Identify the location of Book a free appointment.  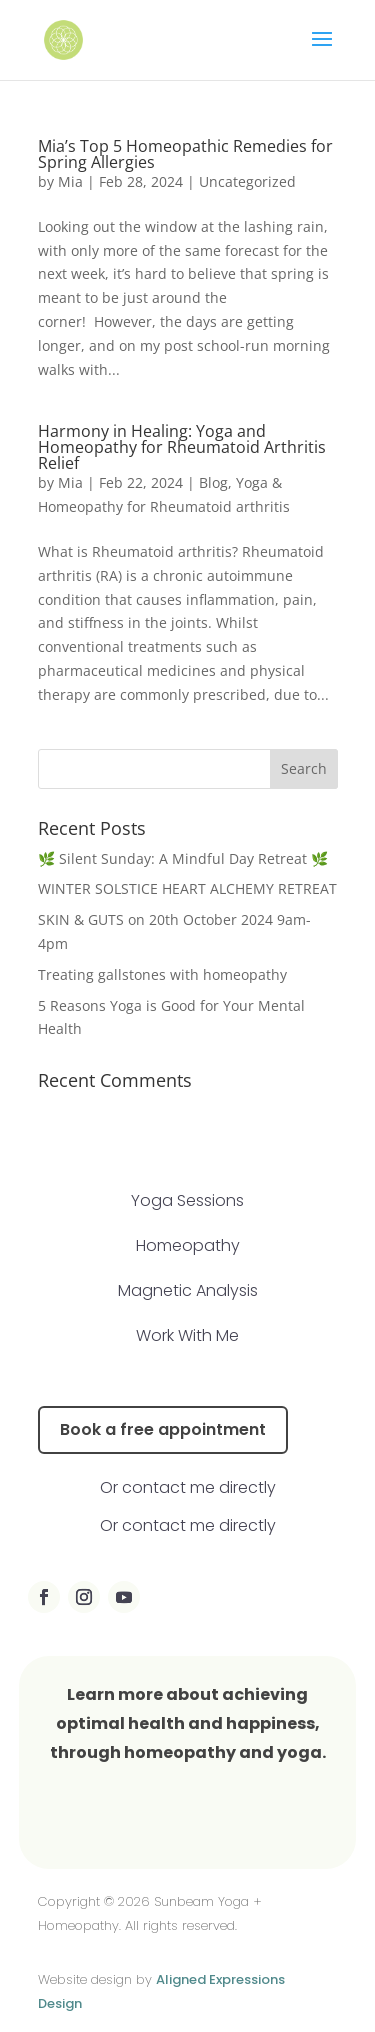
(163, 1429).